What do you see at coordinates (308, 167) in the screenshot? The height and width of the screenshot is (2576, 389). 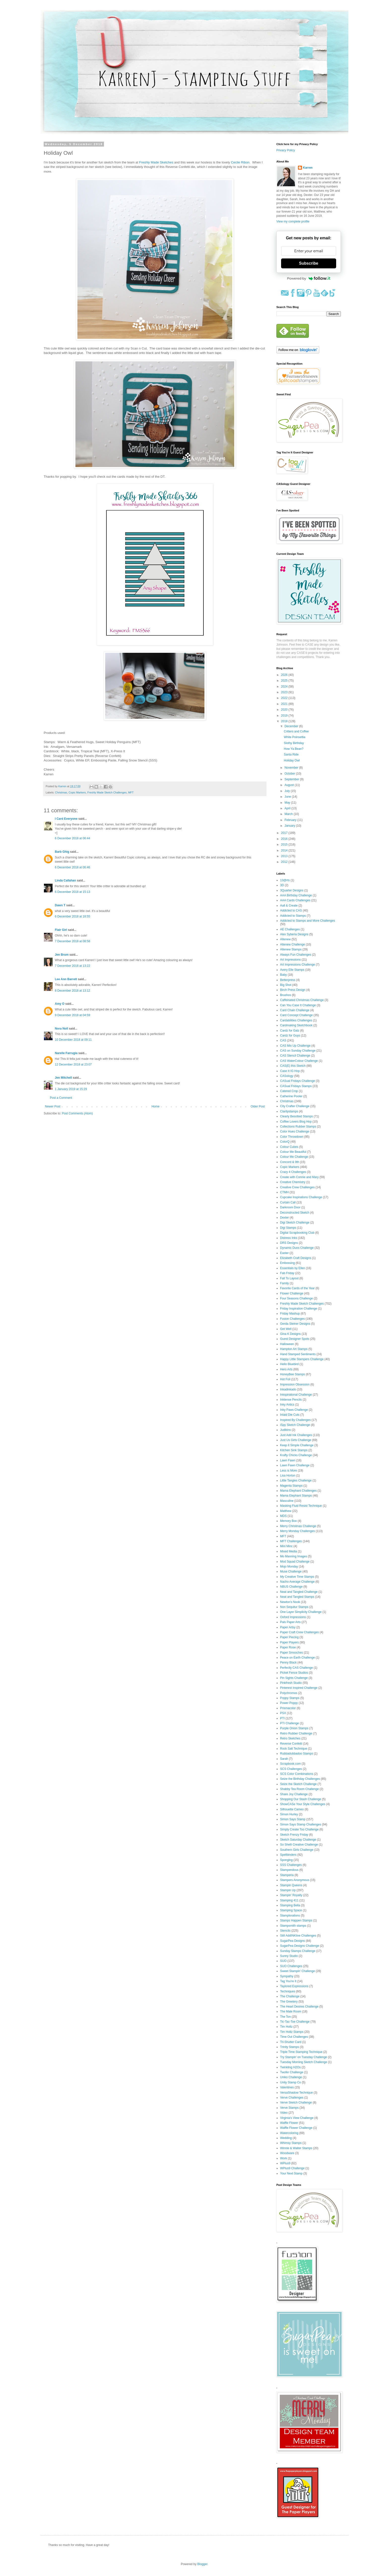 I see `Karren` at bounding box center [308, 167].